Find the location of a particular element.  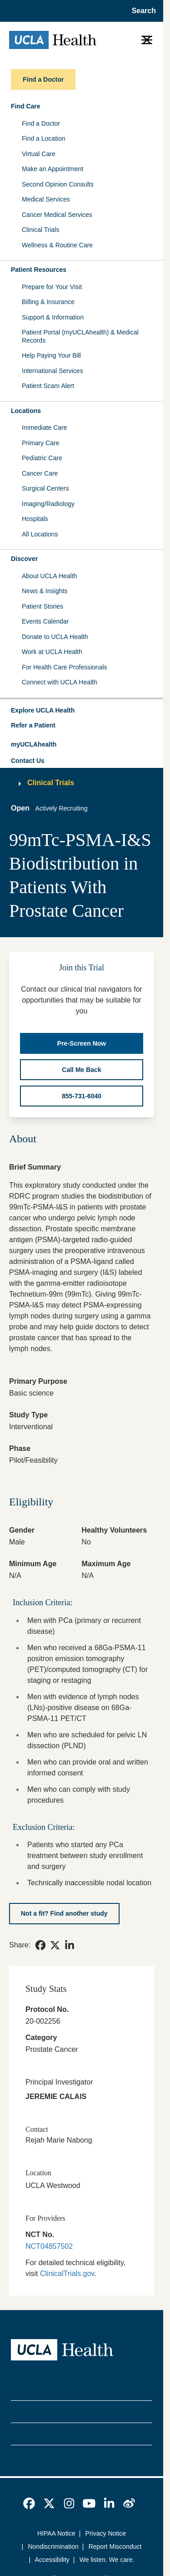

International Services is located at coordinates (52, 370).